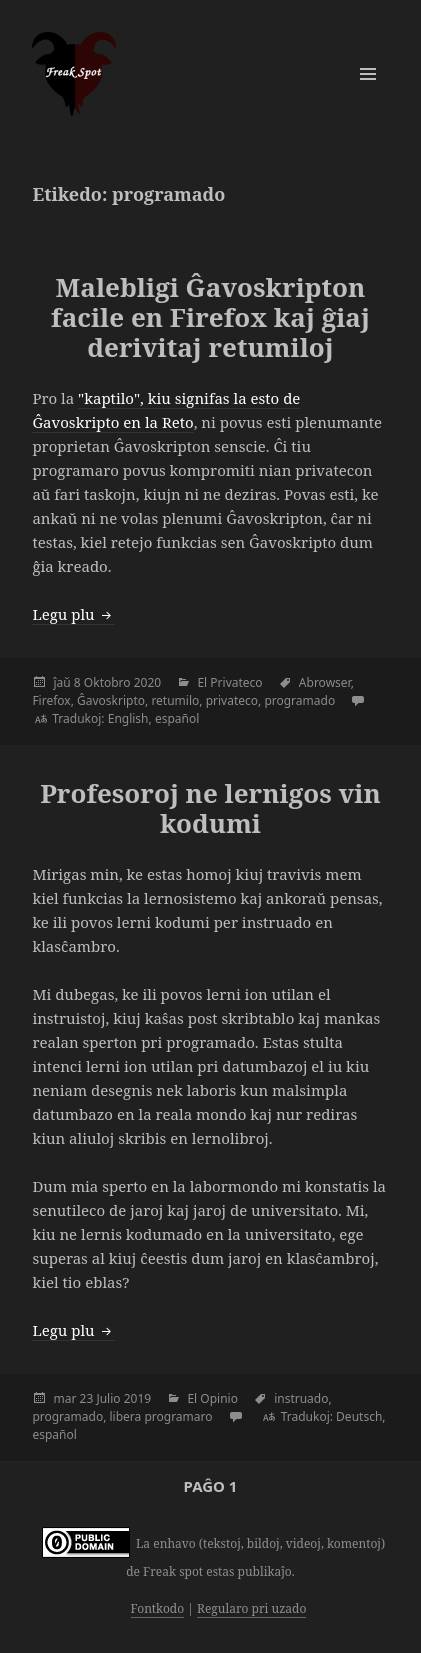 This screenshot has width=421, height=1653. What do you see at coordinates (73, 614) in the screenshot?
I see `Legu plu` at bounding box center [73, 614].